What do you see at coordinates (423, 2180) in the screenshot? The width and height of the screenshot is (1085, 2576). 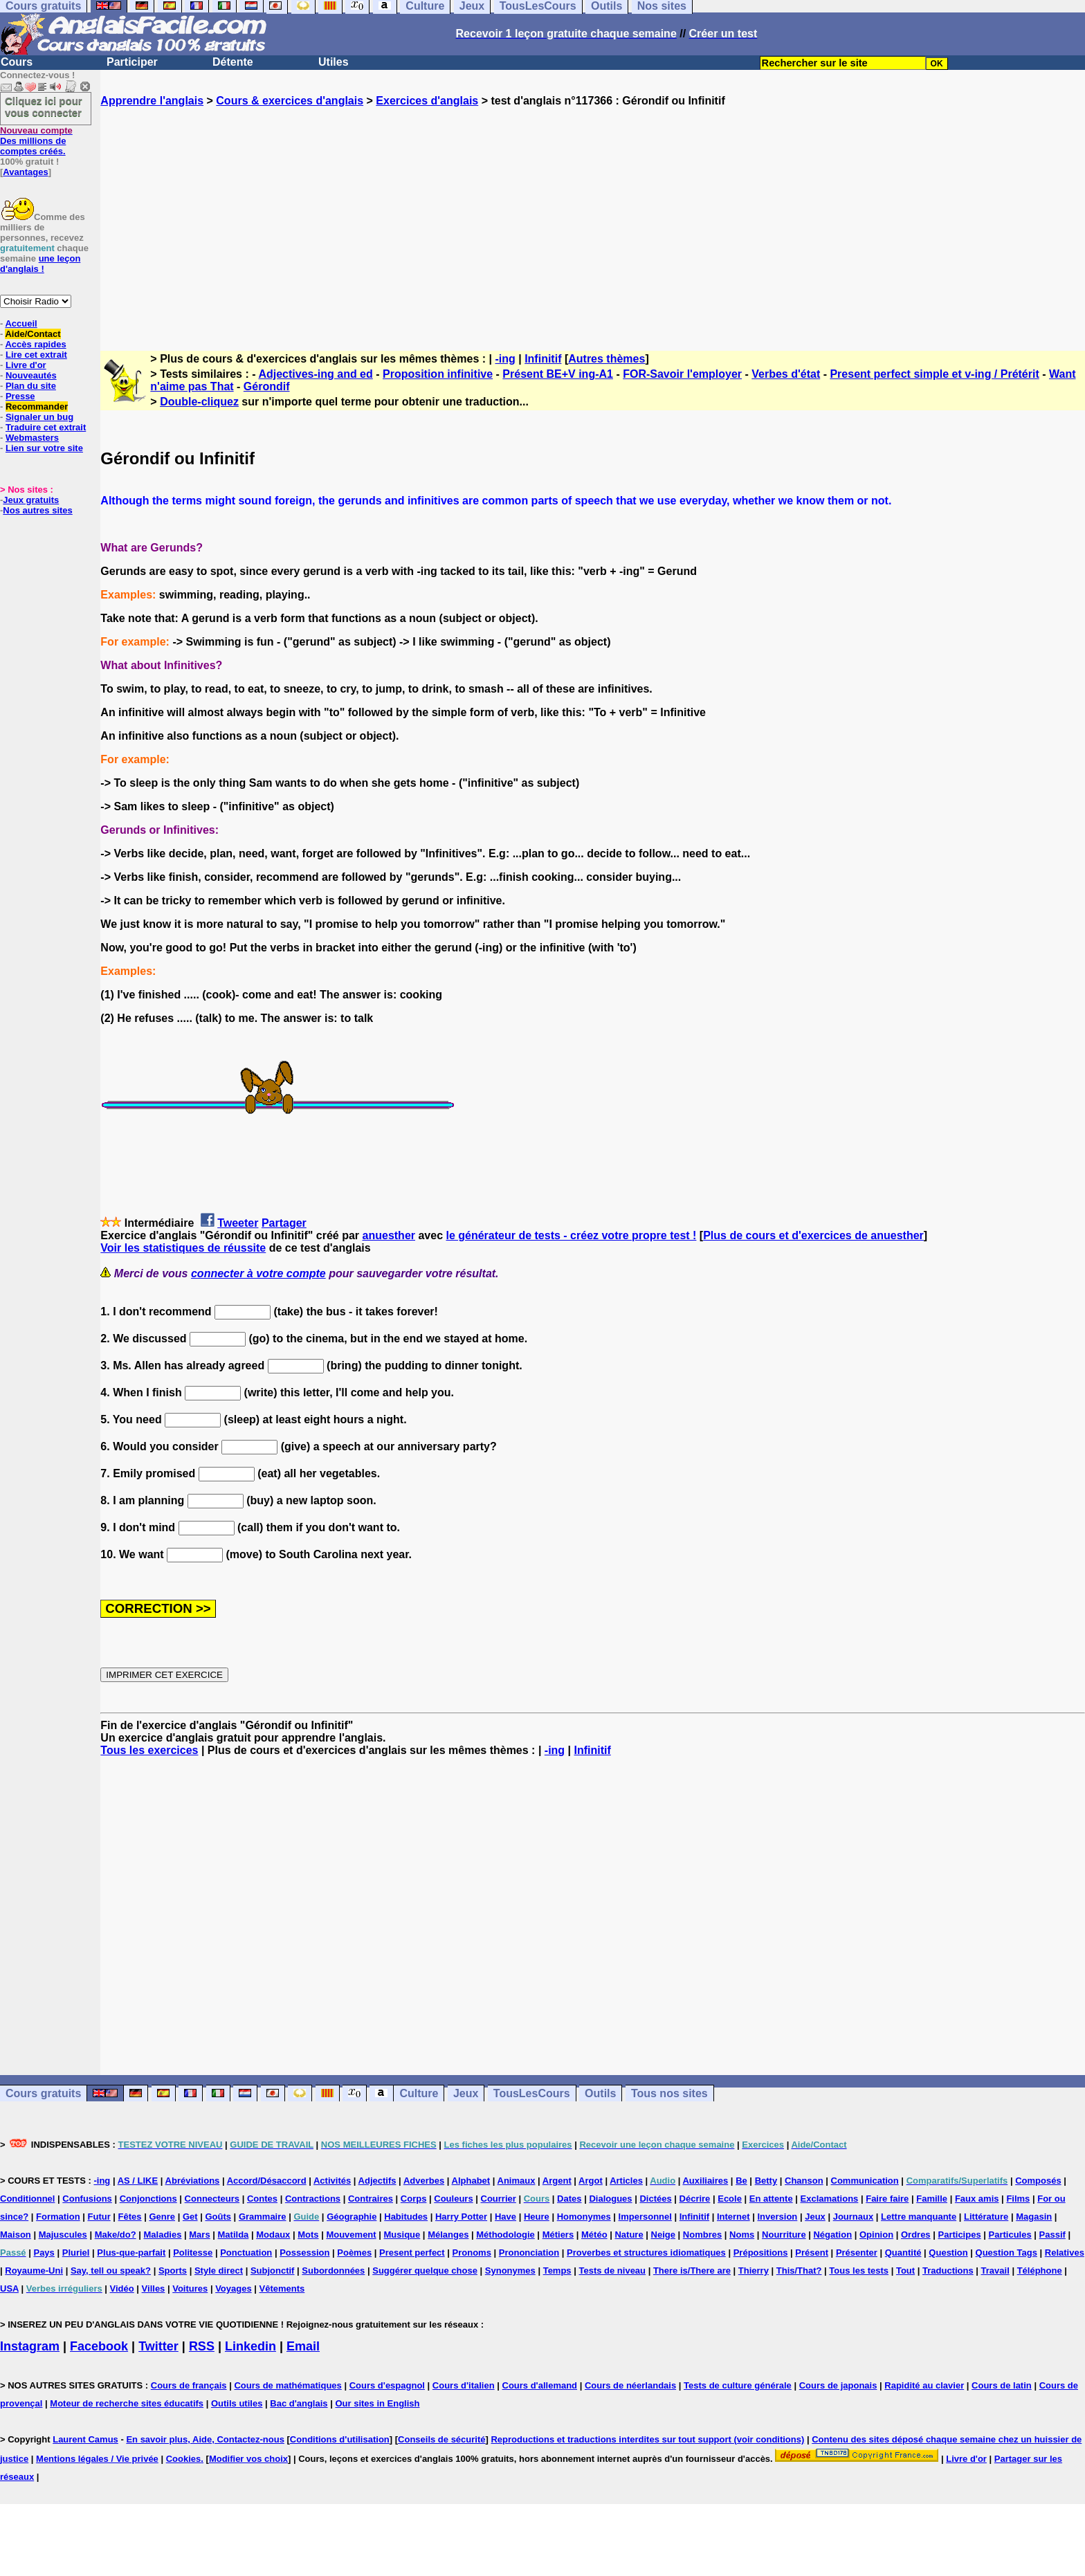 I see `Adverbes` at bounding box center [423, 2180].